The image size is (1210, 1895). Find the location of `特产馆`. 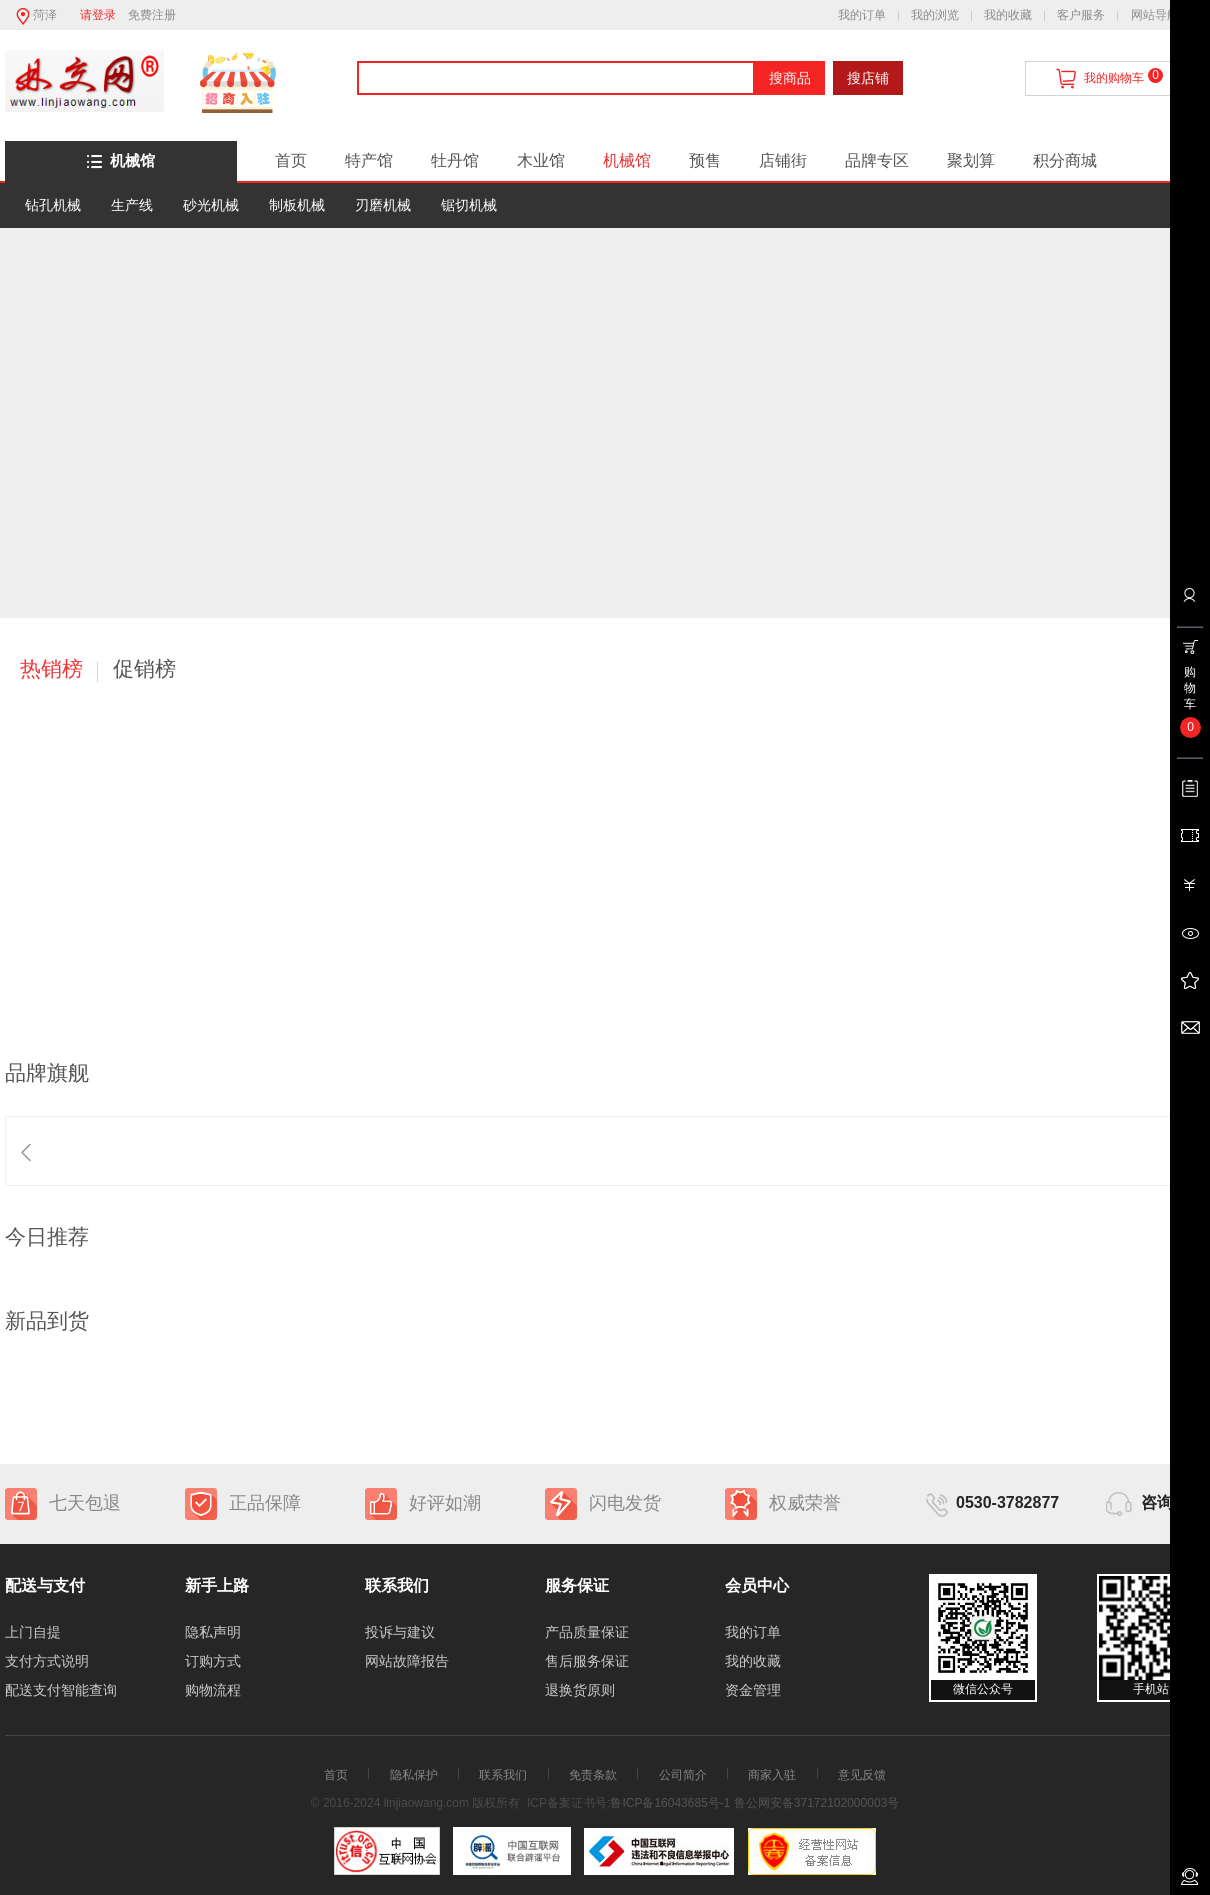

特产馆 is located at coordinates (369, 160).